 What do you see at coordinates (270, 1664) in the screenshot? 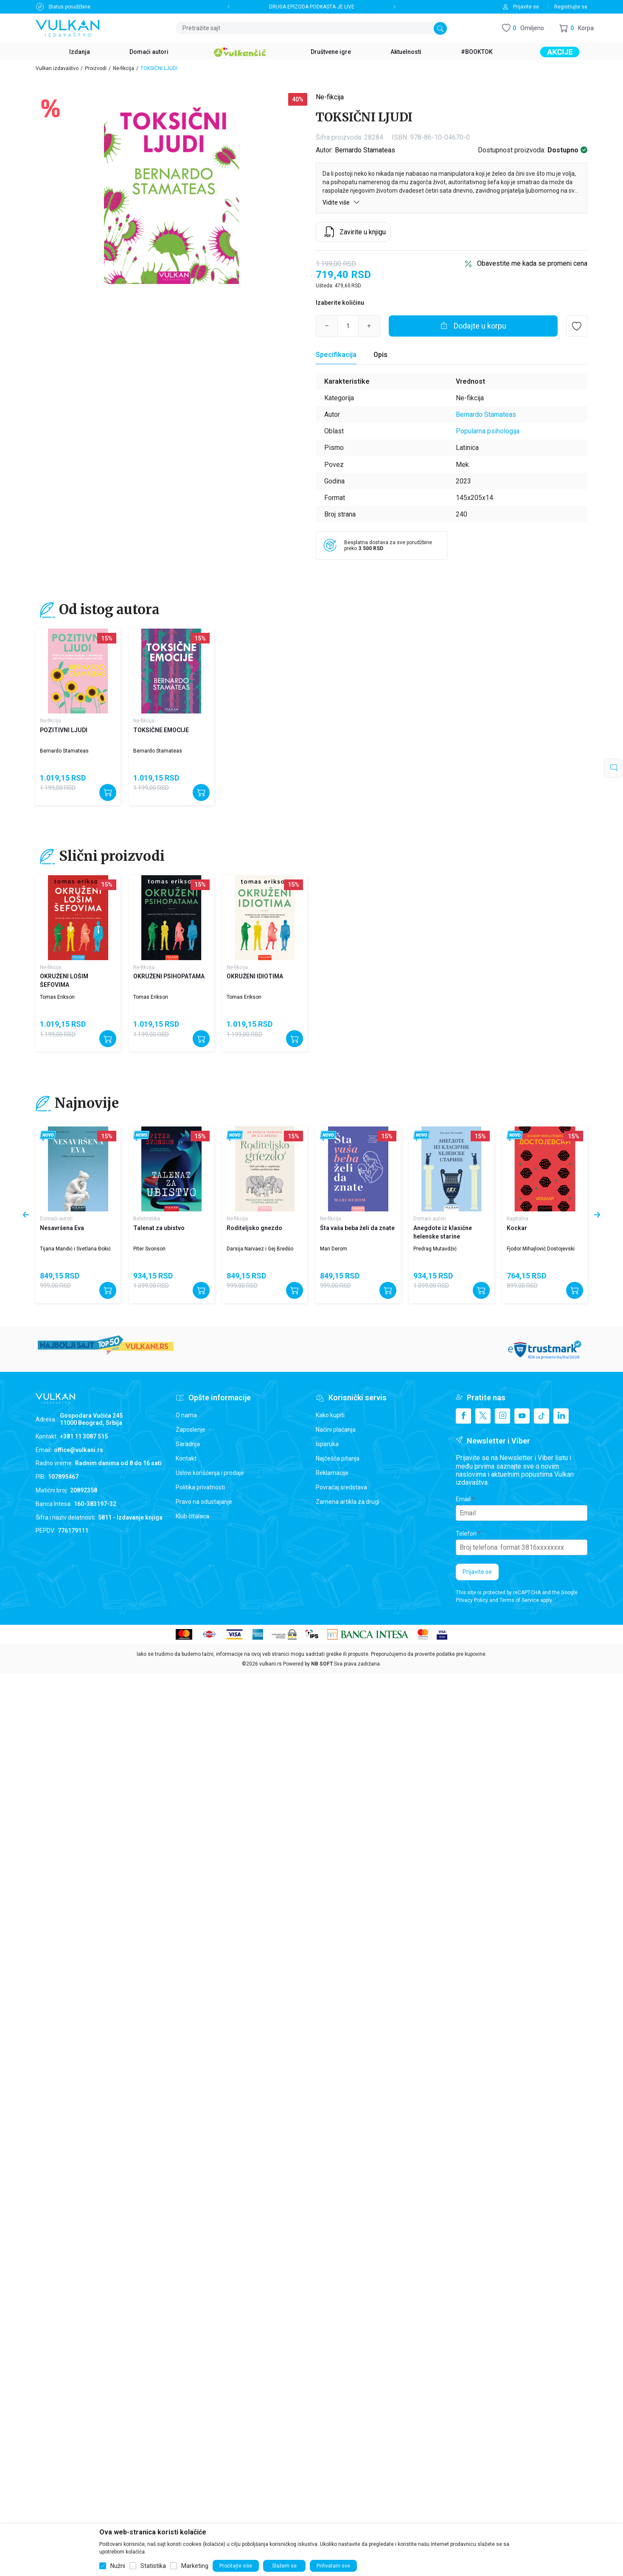
I see `vulkani.rs` at bounding box center [270, 1664].